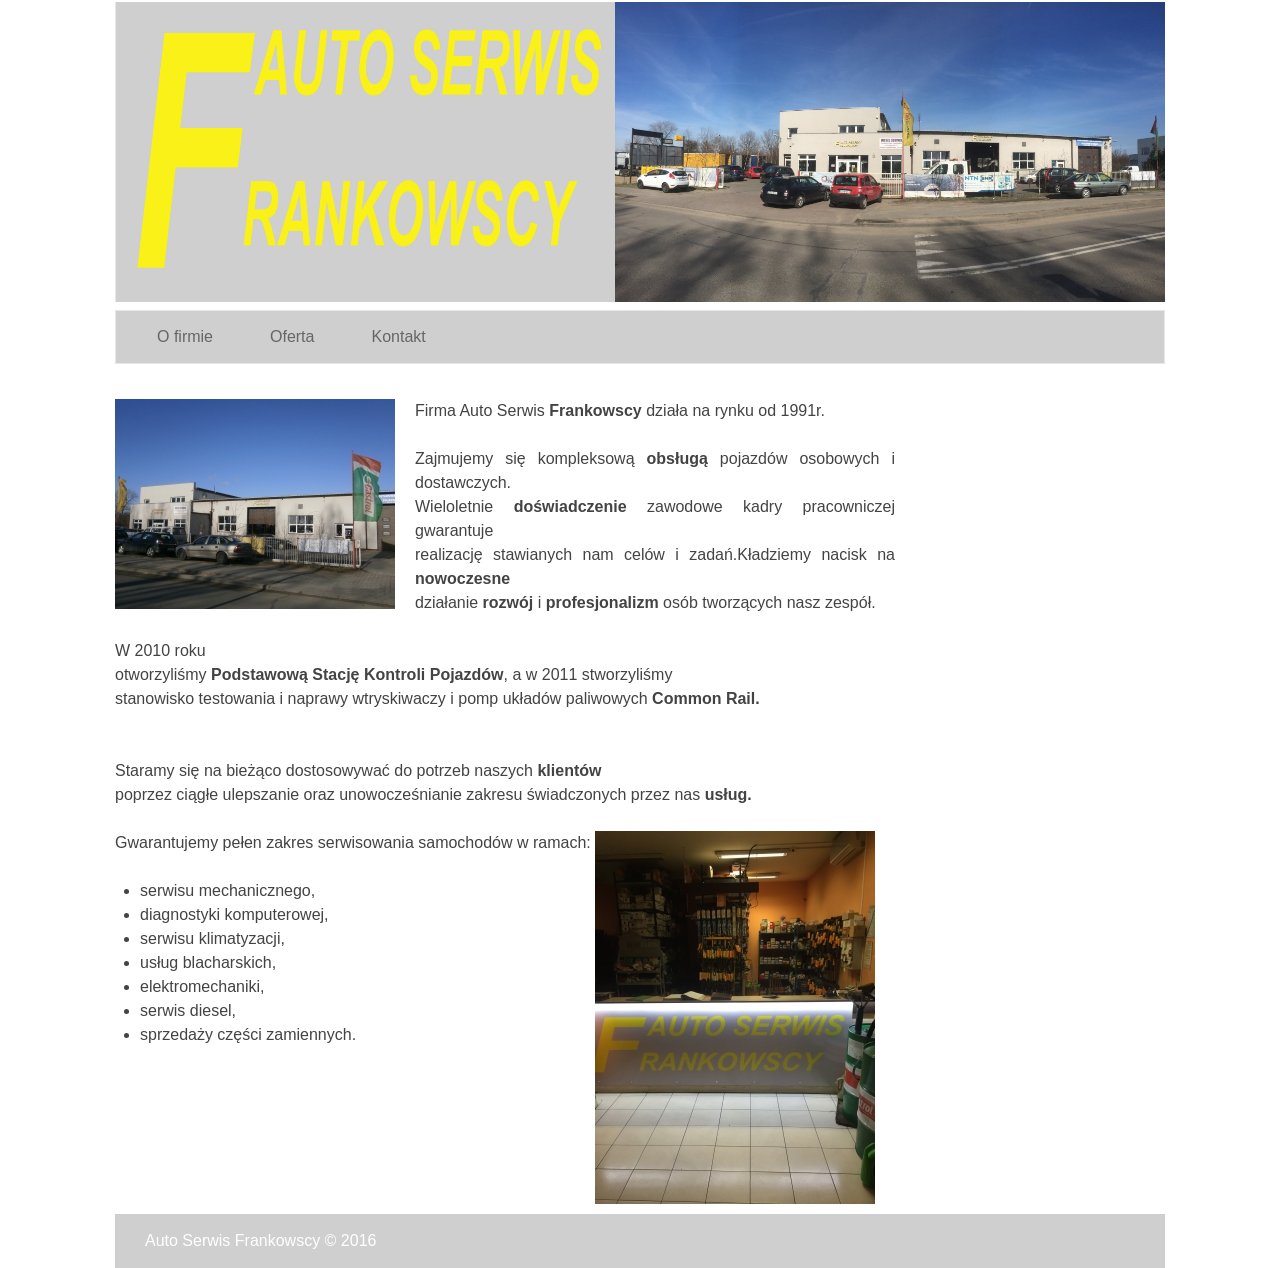 The image size is (1280, 1268). Describe the element at coordinates (292, 336) in the screenshot. I see `Oferta` at that location.